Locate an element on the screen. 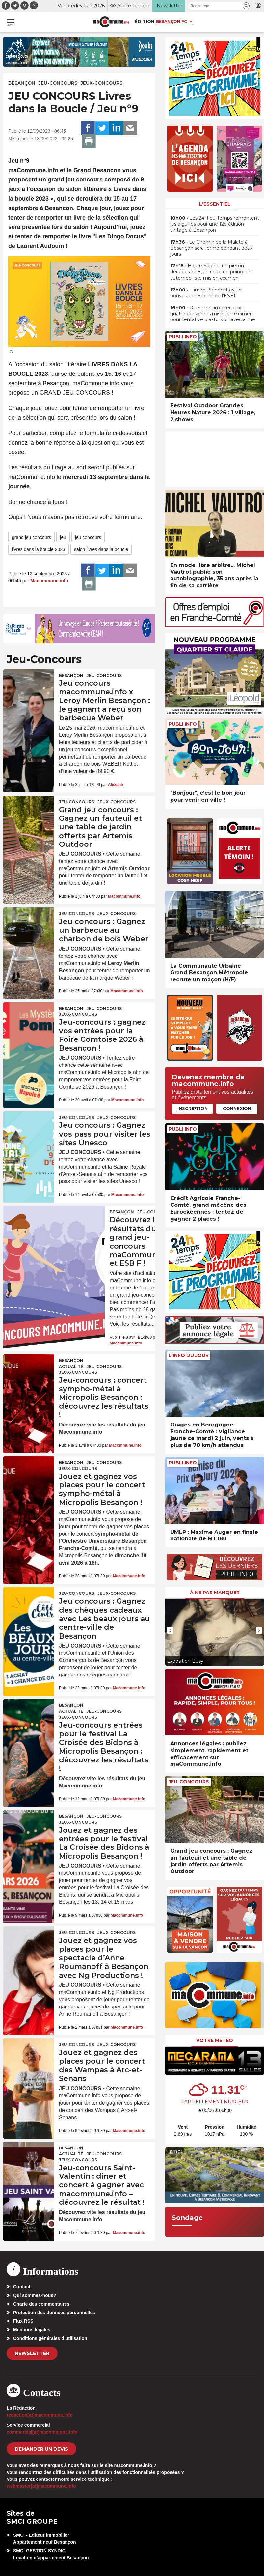  • Laurent Sénécat est le nouveau président de l’ESBF is located at coordinates (206, 293).